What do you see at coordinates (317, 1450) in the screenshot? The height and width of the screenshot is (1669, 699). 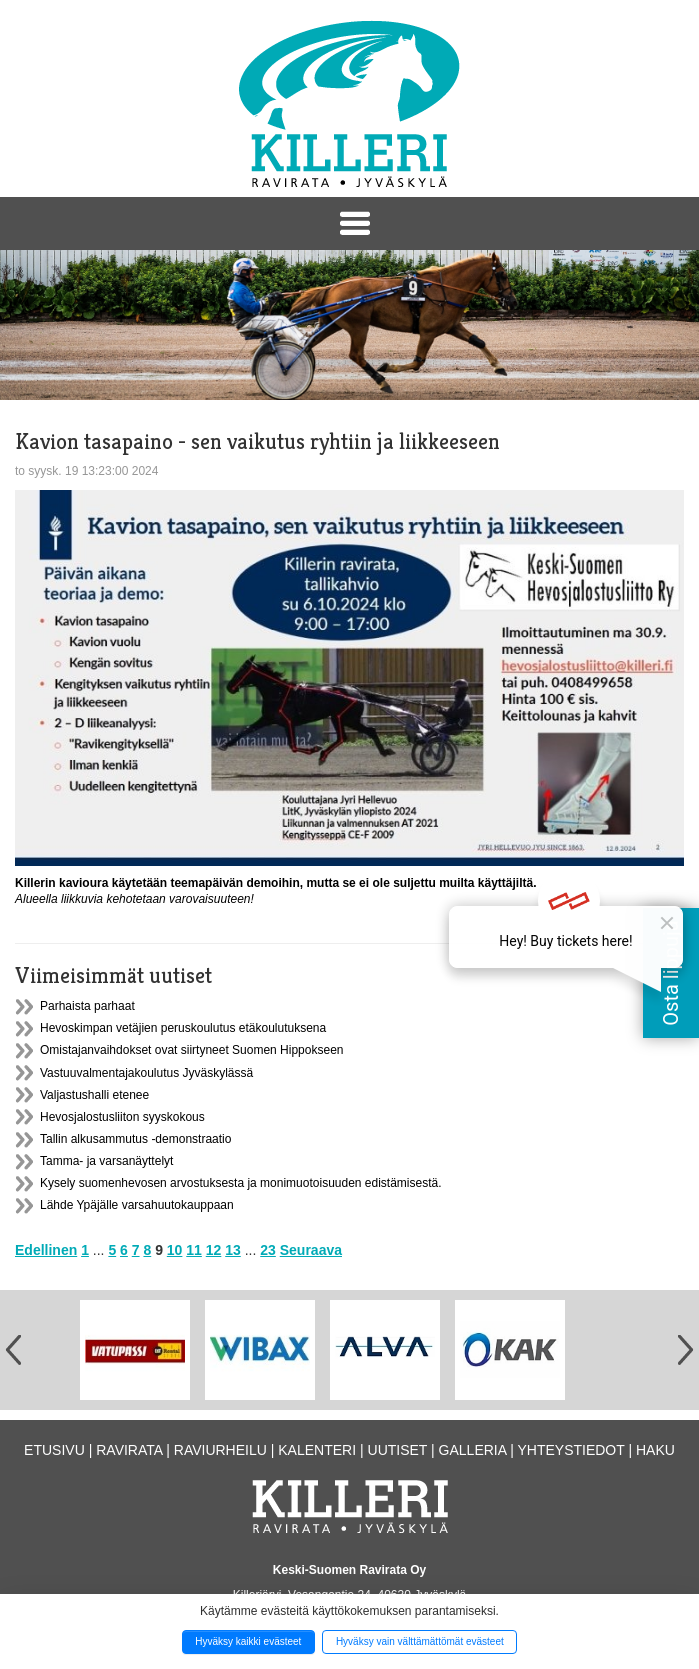 I see `Kalenteri` at bounding box center [317, 1450].